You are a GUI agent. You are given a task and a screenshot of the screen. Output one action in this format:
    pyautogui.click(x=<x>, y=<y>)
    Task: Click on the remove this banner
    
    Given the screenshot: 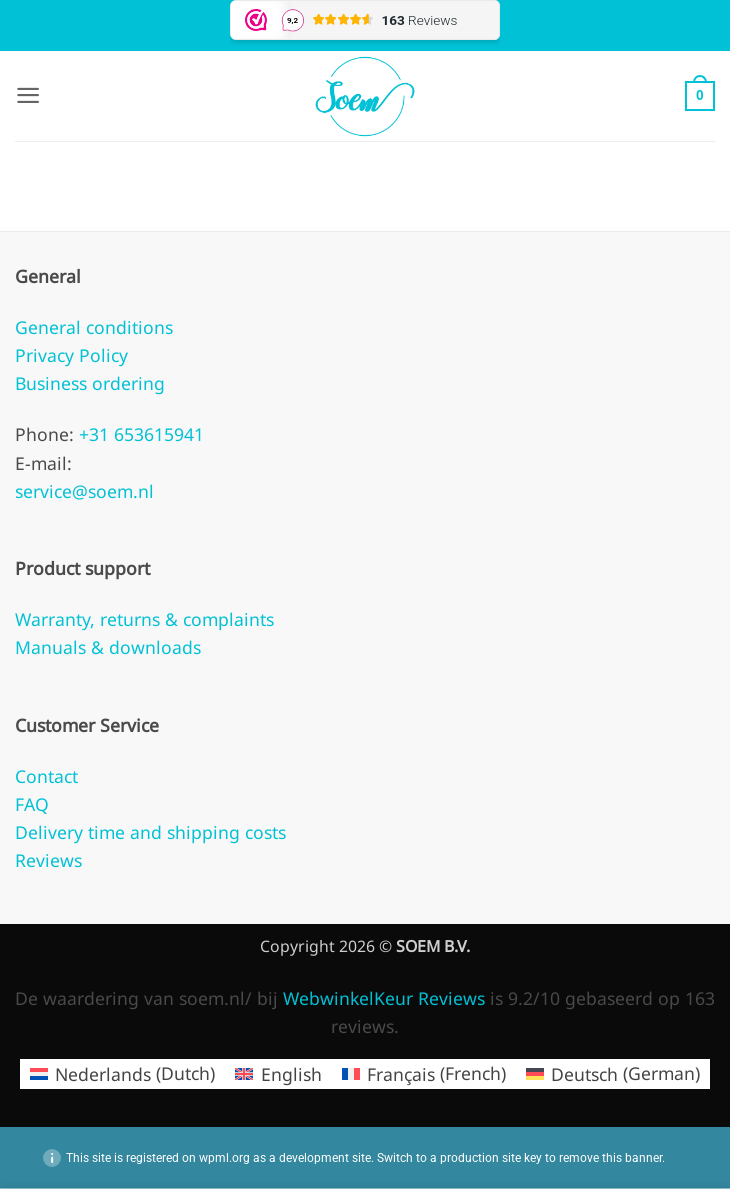 What is the action you would take?
    pyautogui.click(x=610, y=1158)
    